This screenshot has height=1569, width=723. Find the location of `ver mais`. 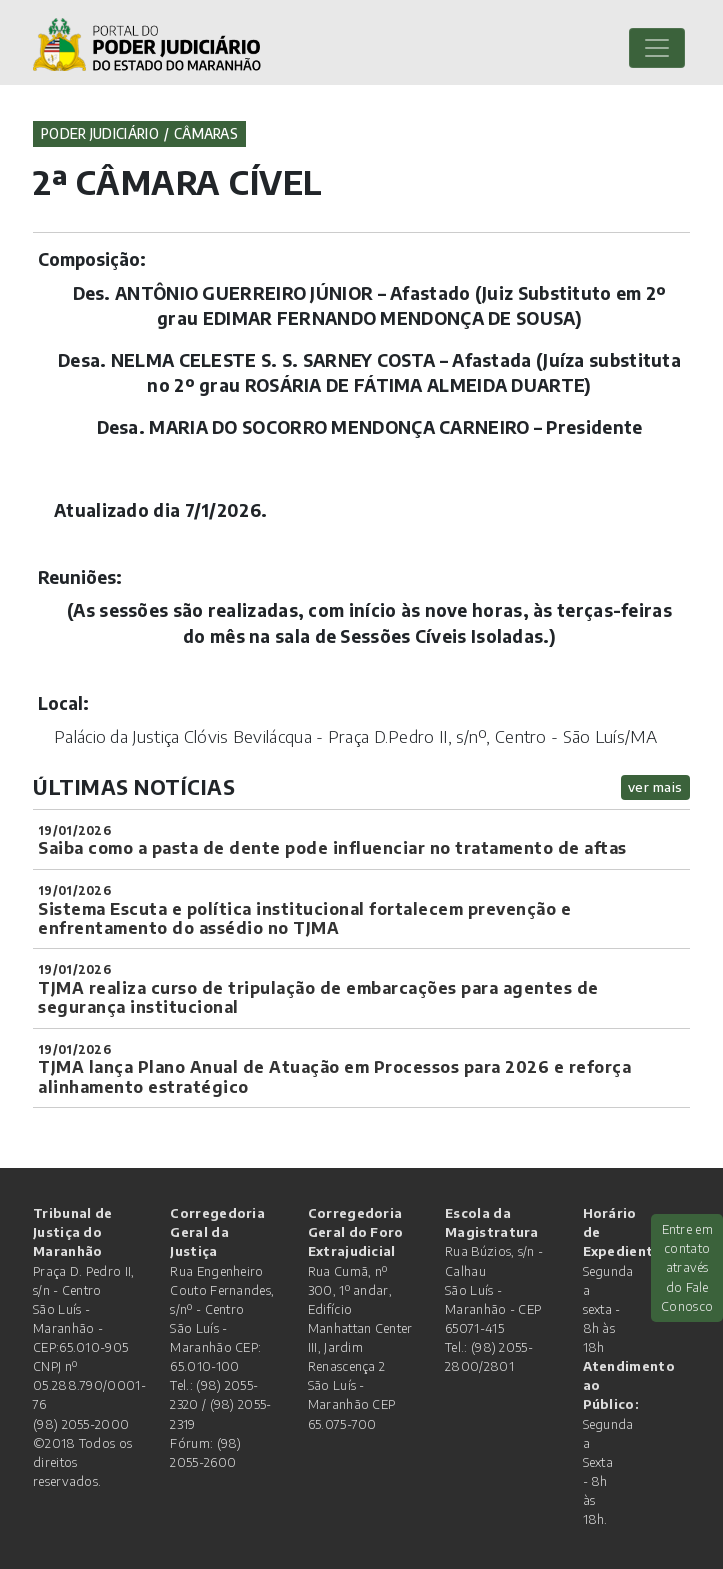

ver mais is located at coordinates (655, 786).